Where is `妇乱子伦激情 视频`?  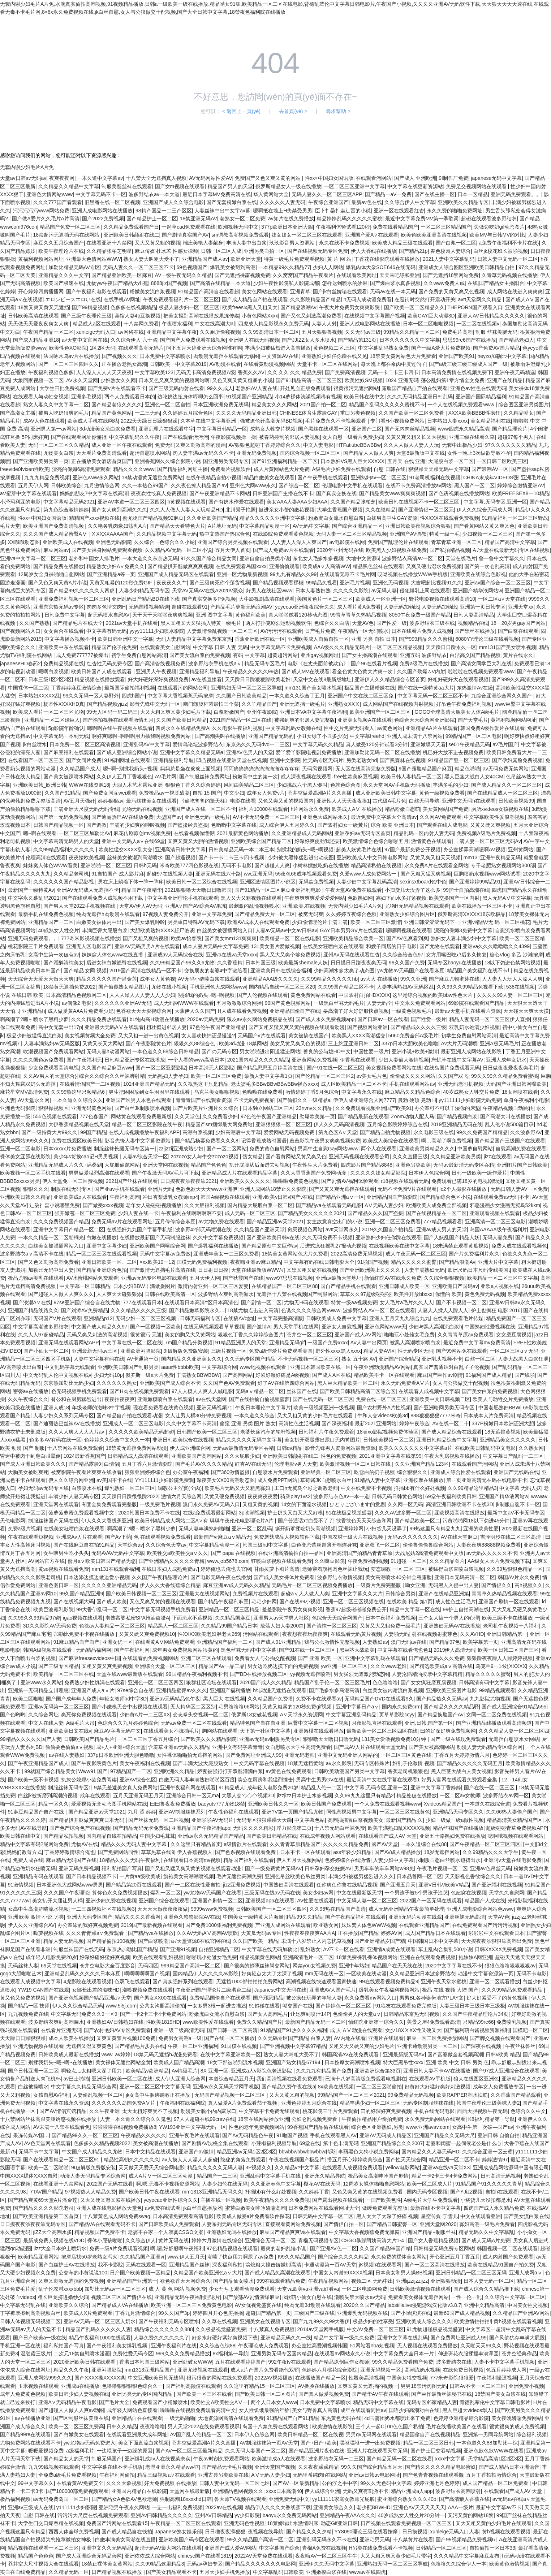
妇乱子伦激情 视频 is located at coordinates (413, 1763).